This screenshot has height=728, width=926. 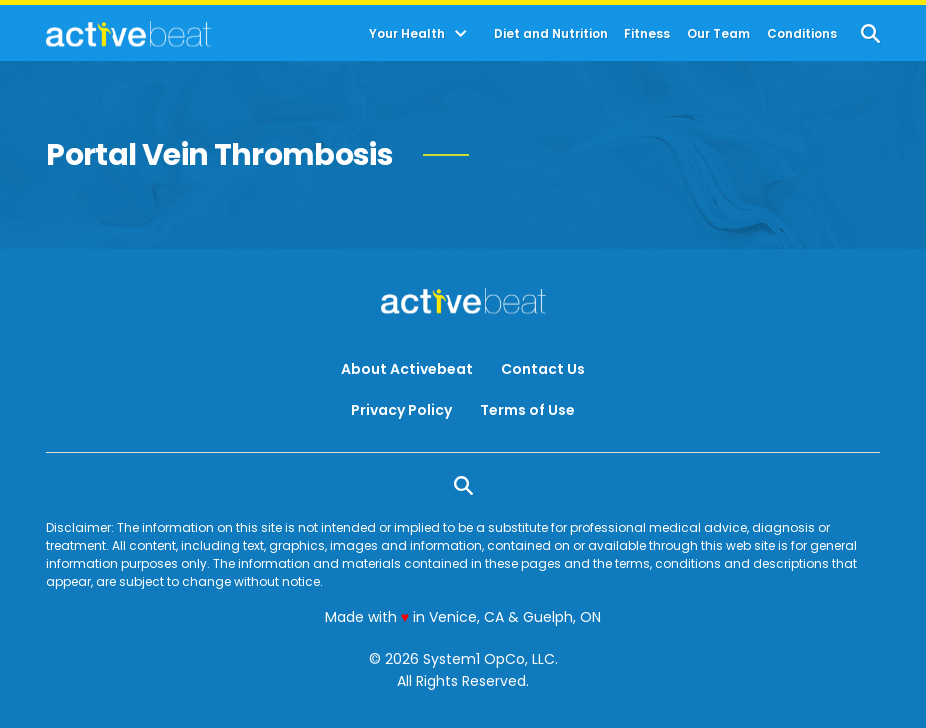 I want to click on [Toggle], so click(x=461, y=34).